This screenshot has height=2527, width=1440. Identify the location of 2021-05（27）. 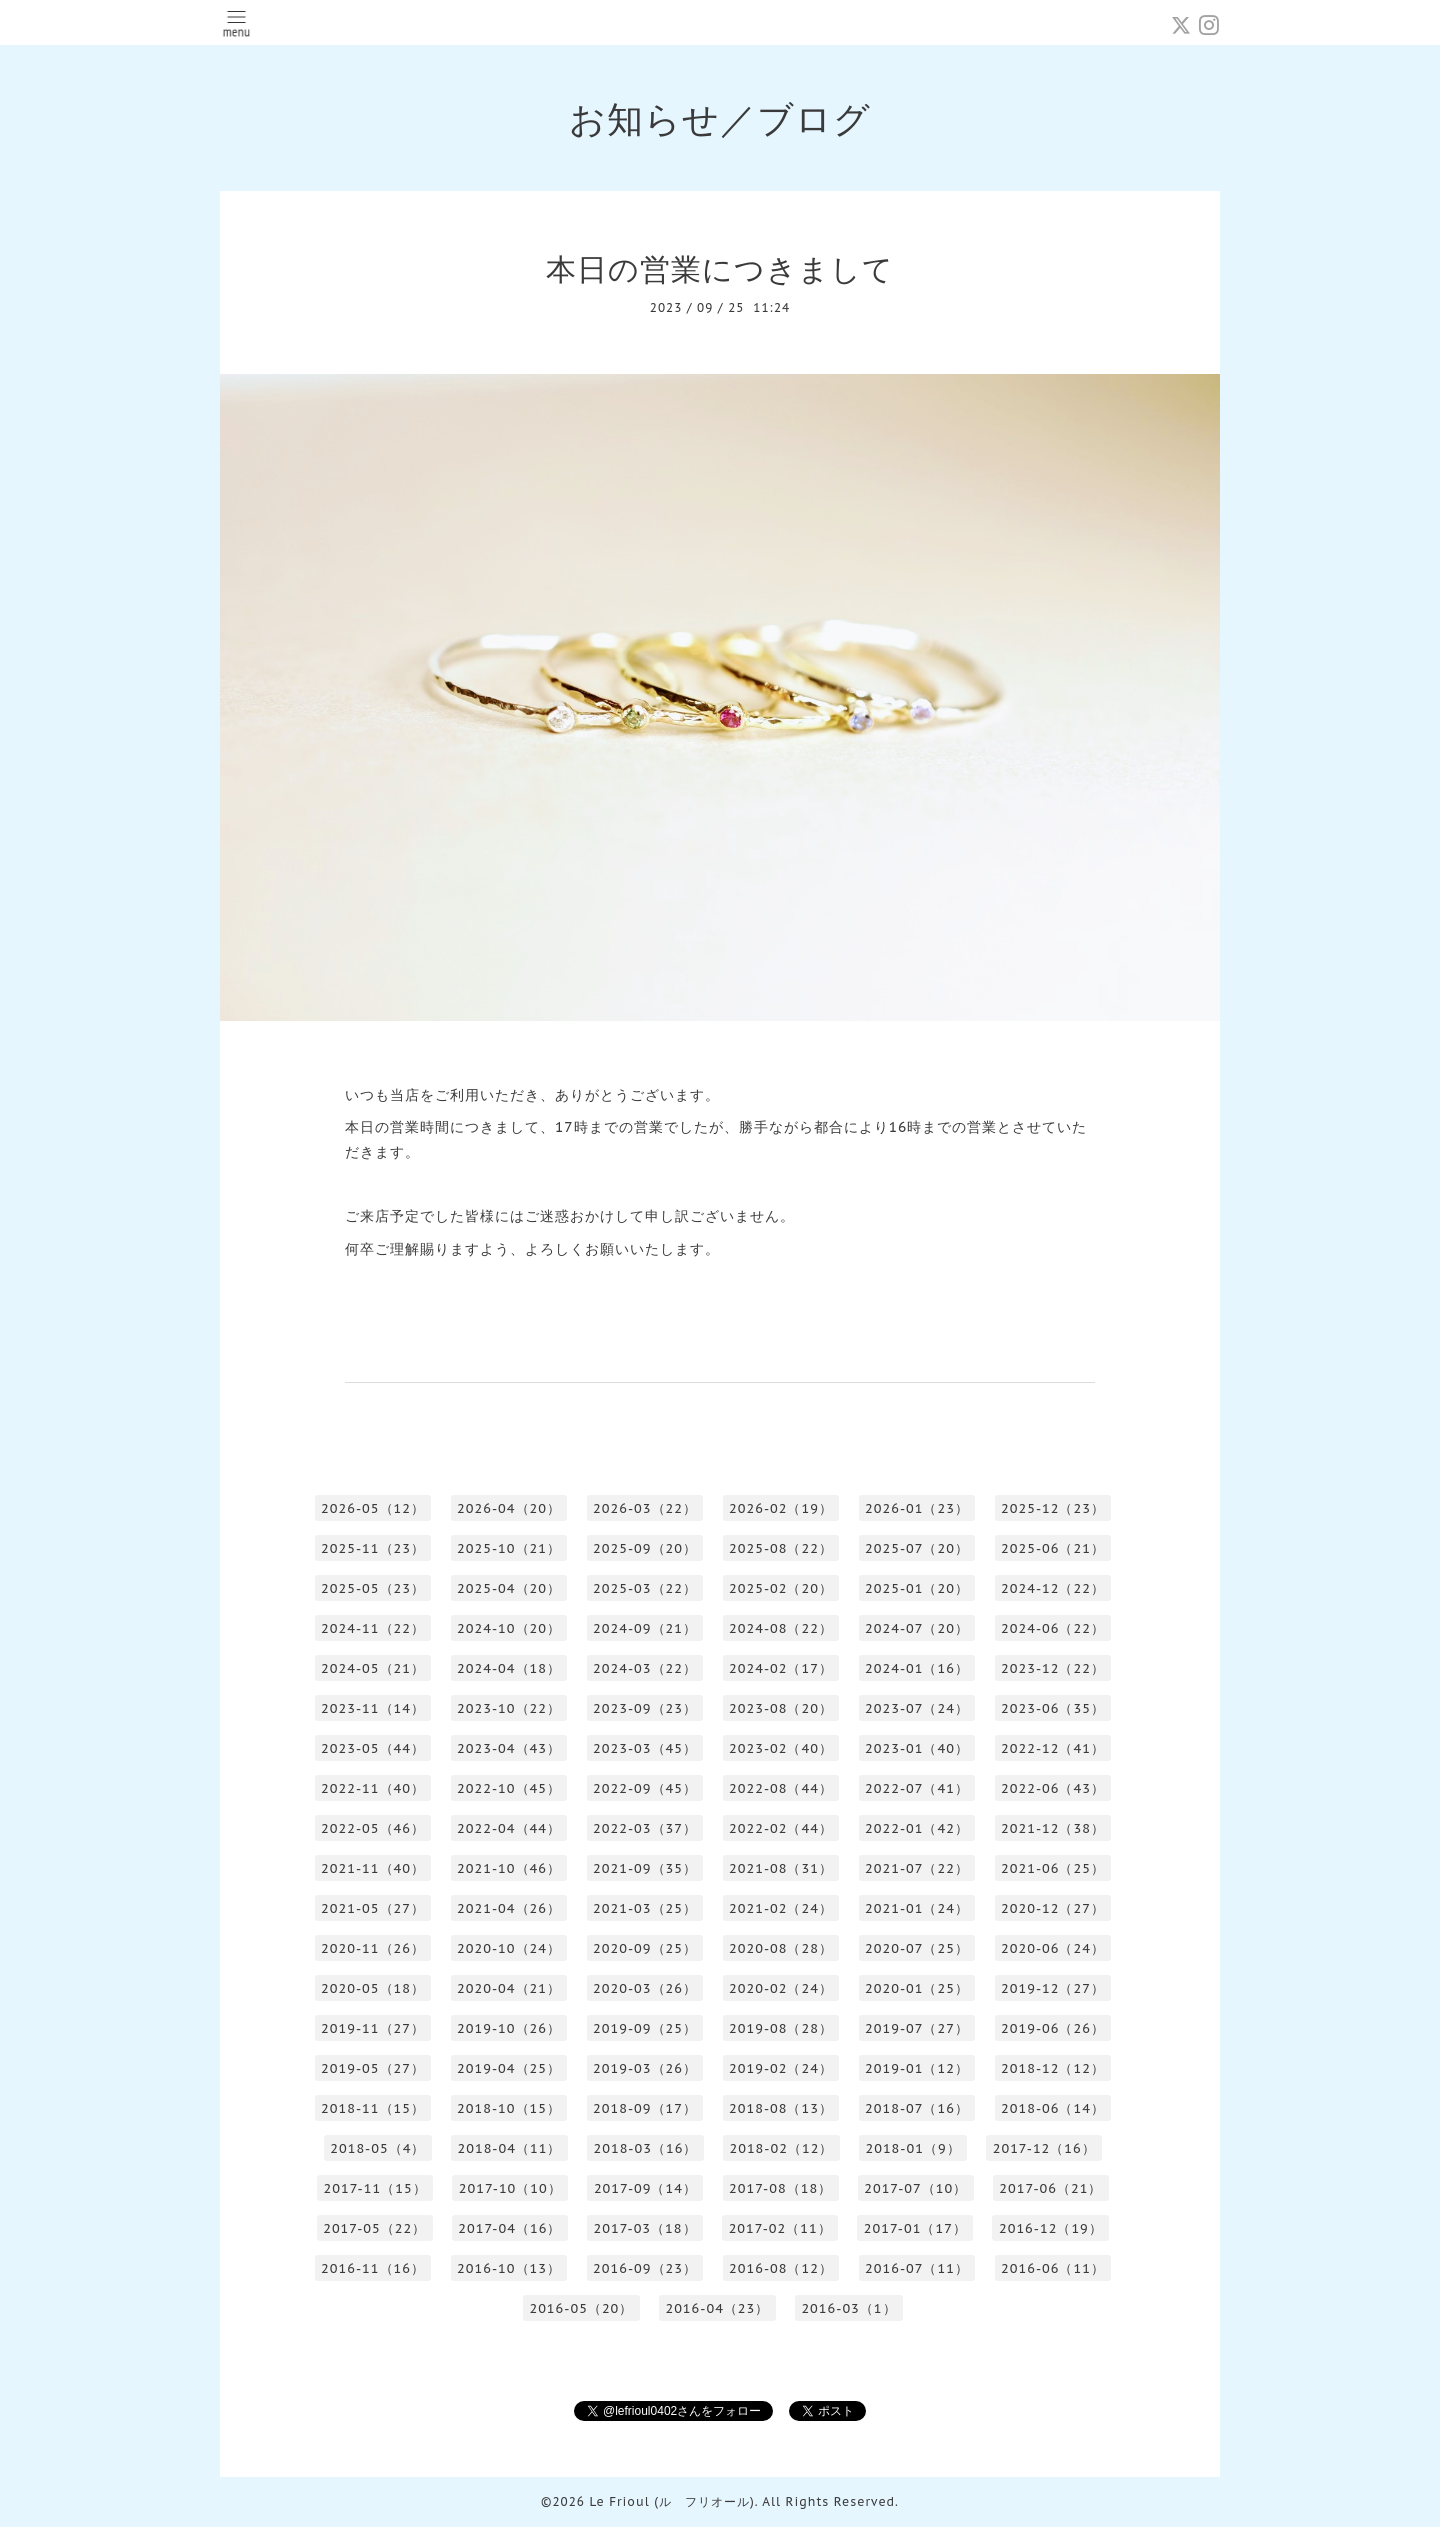
(373, 1908).